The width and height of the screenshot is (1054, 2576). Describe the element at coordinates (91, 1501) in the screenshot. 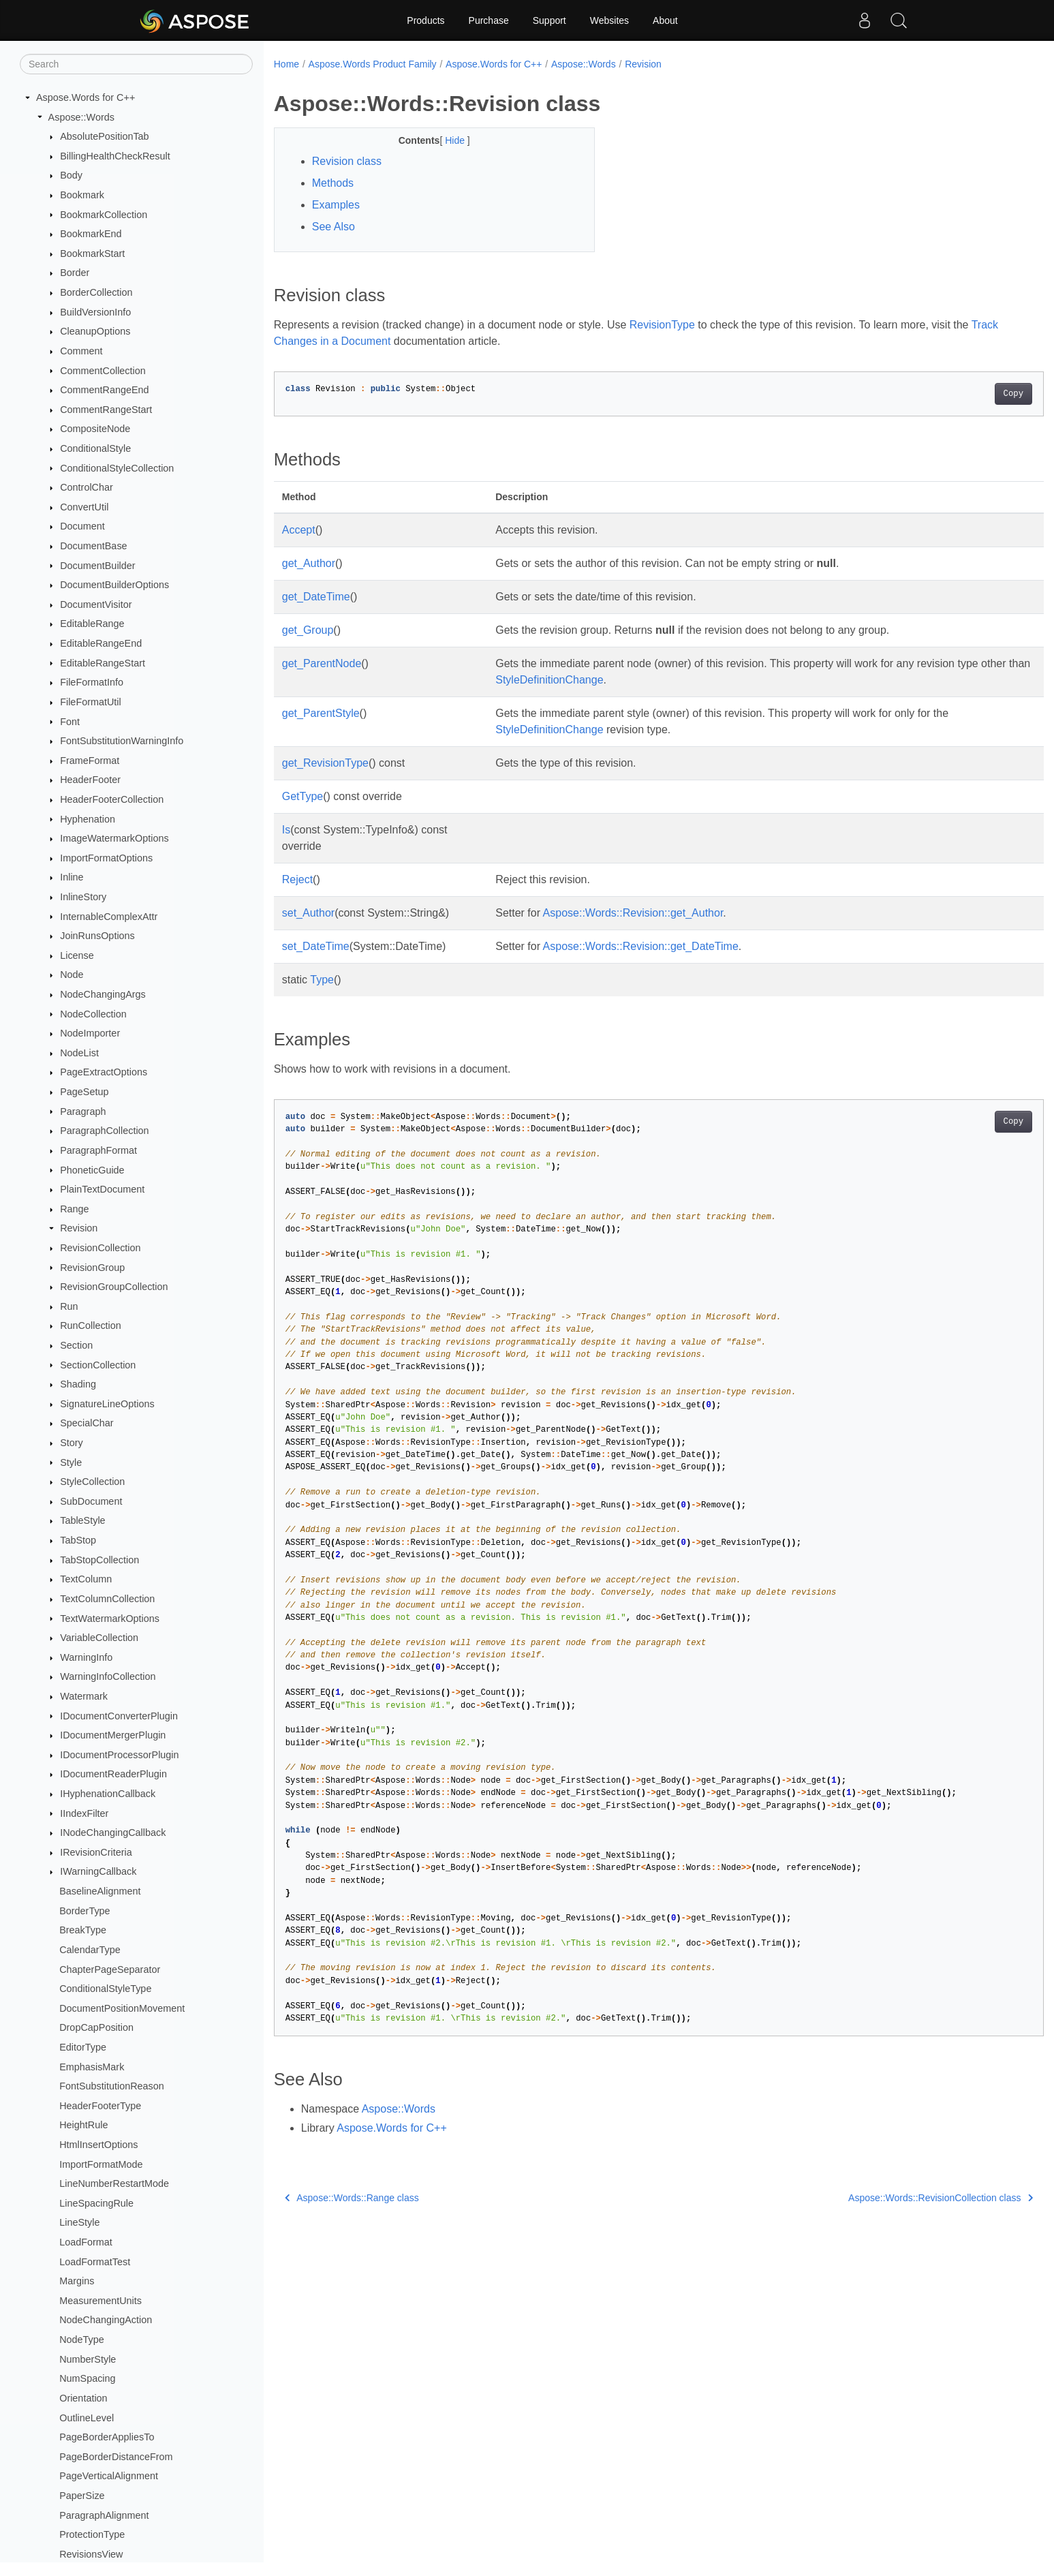

I see `SubDocument` at that location.